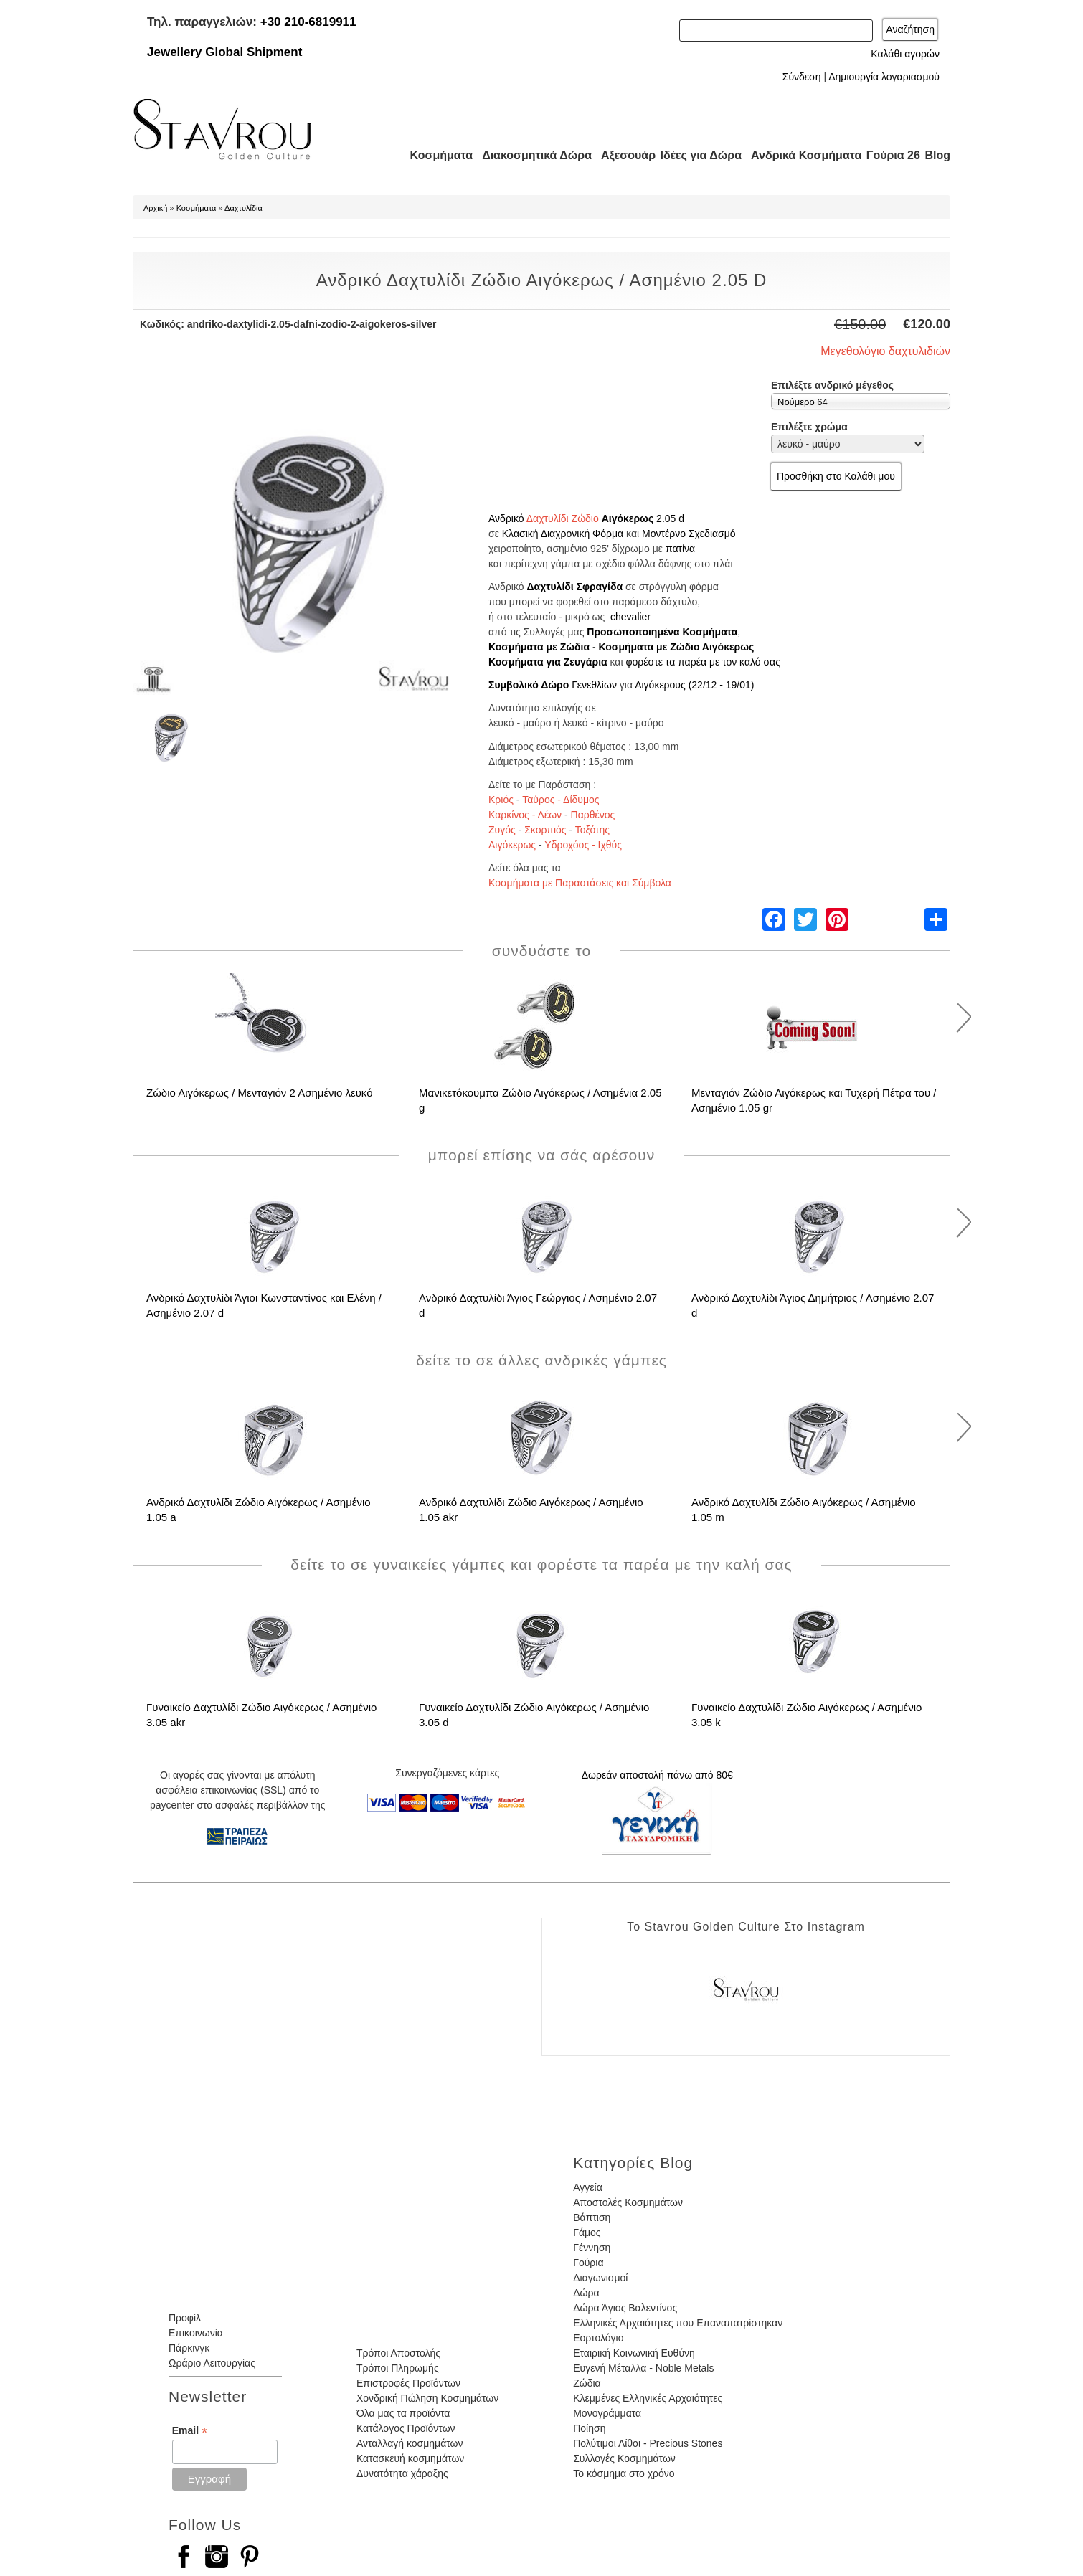 The height and width of the screenshot is (2576, 1083). I want to click on Κλεμμένες Ελληνικές Αρχαιότητες, so click(647, 2398).